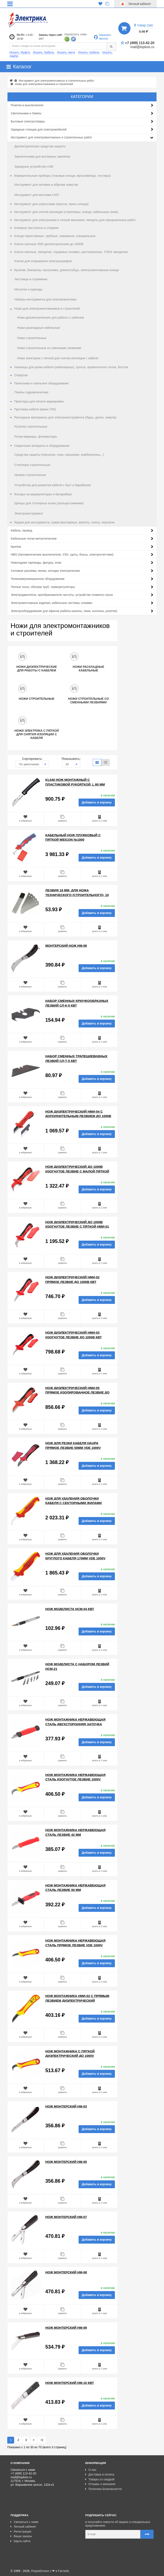 The height and width of the screenshot is (2576, 164). I want to click on Монтерский нож НМ-06, so click(66, 945).